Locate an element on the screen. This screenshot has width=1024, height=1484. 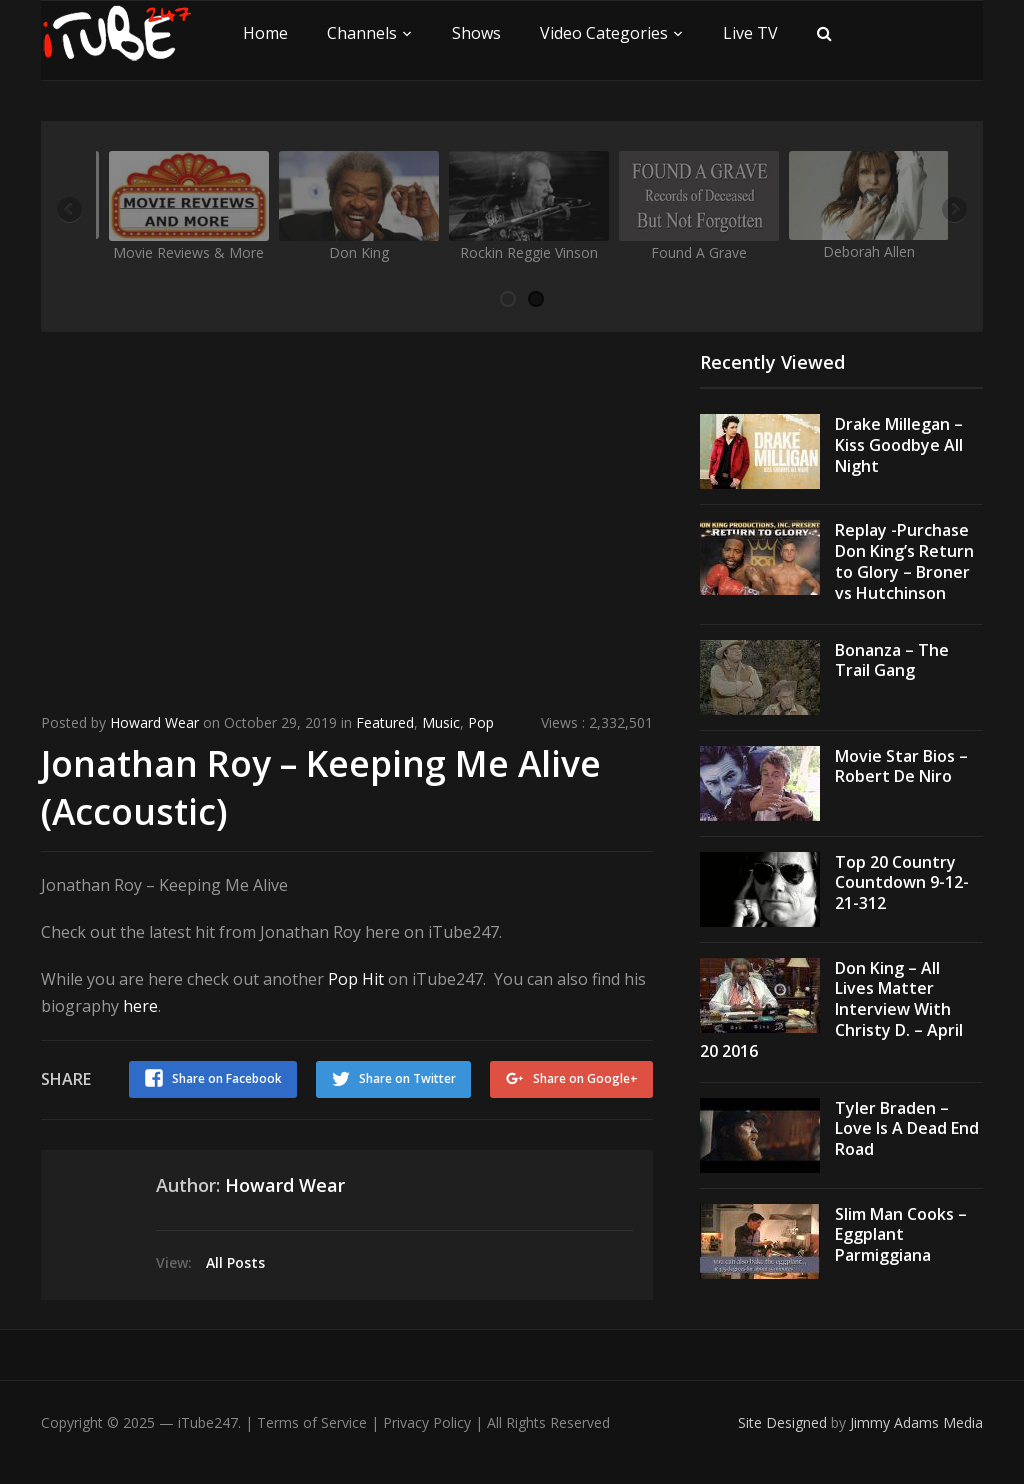
Shows is located at coordinates (476, 33).